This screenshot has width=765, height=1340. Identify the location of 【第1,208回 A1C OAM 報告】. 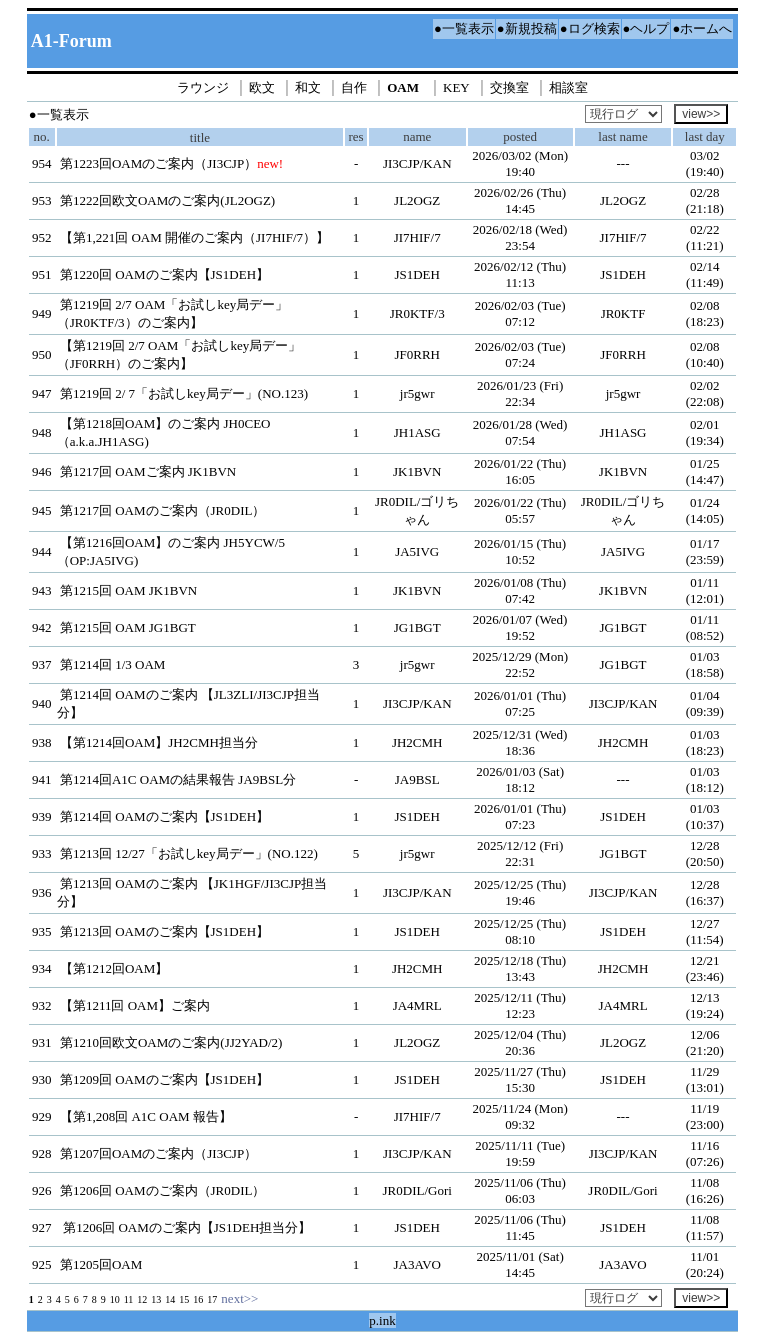
(146, 1116).